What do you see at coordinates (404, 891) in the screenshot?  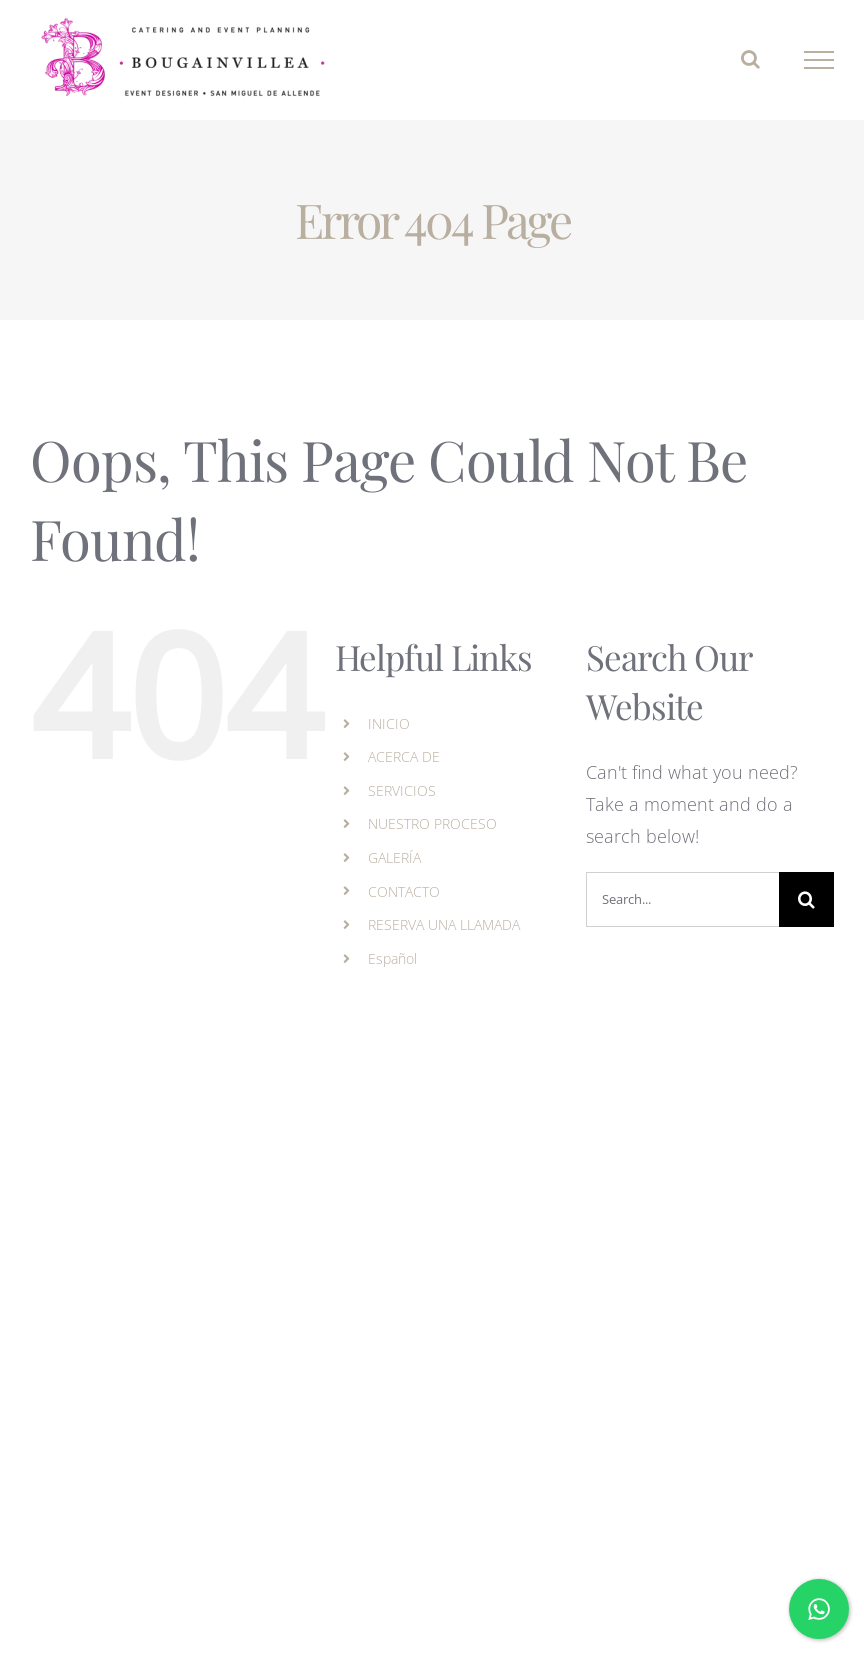 I see `CONTACTO` at bounding box center [404, 891].